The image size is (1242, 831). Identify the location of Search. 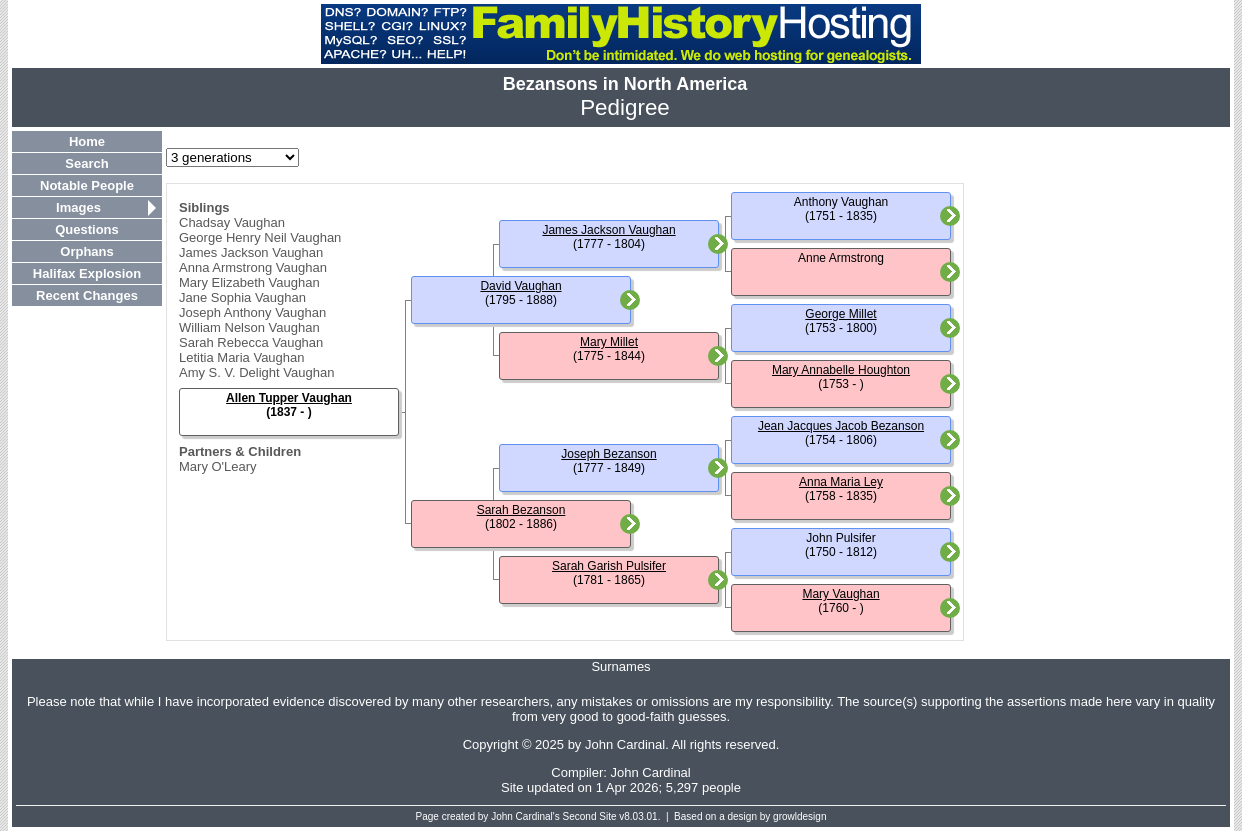
(86, 163).